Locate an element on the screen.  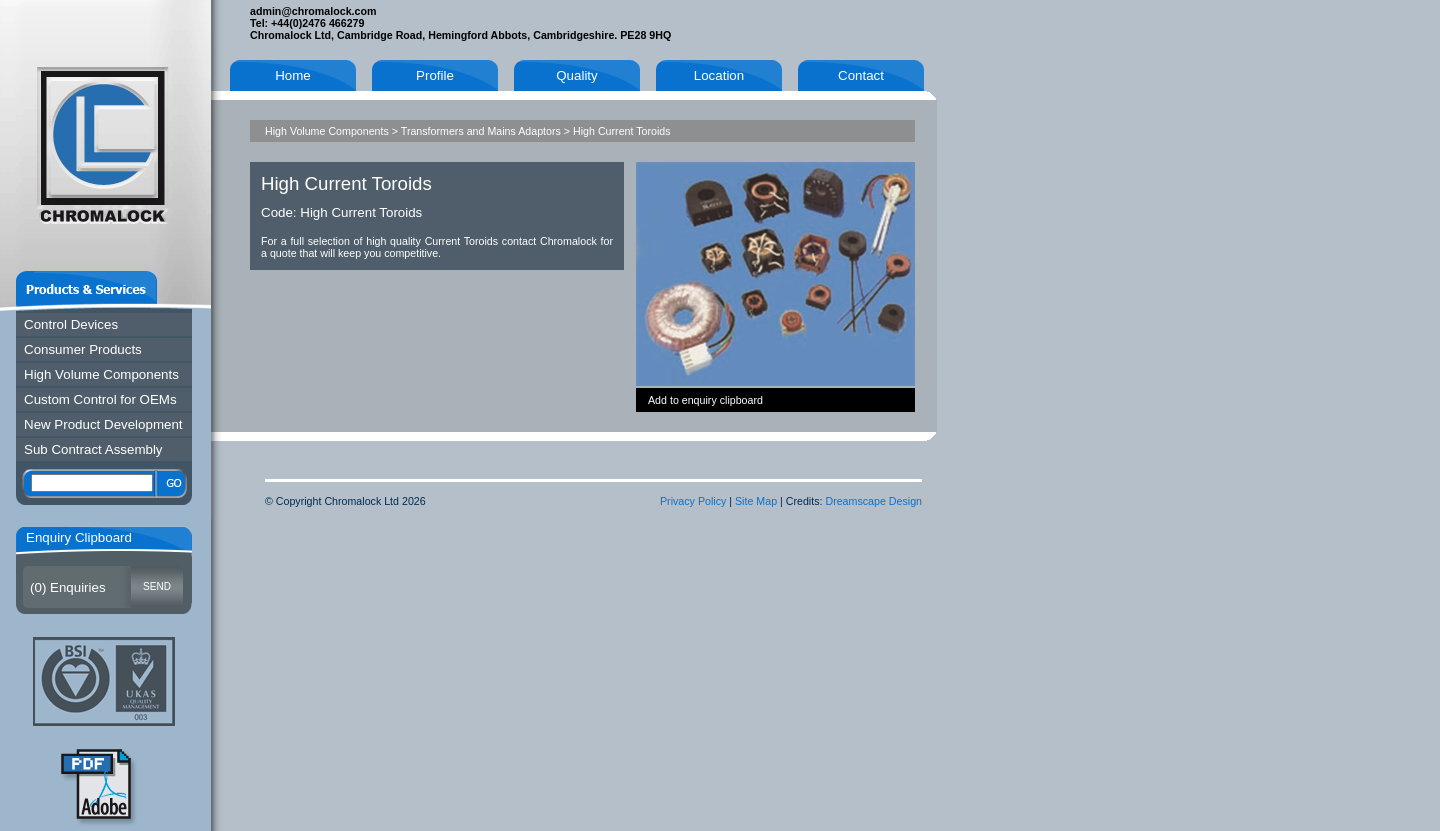
Site Map is located at coordinates (756, 501).